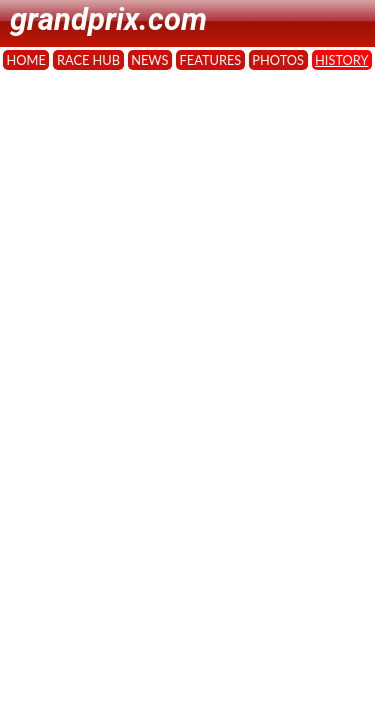 This screenshot has height=720, width=375. I want to click on PHOTOS, so click(278, 60).